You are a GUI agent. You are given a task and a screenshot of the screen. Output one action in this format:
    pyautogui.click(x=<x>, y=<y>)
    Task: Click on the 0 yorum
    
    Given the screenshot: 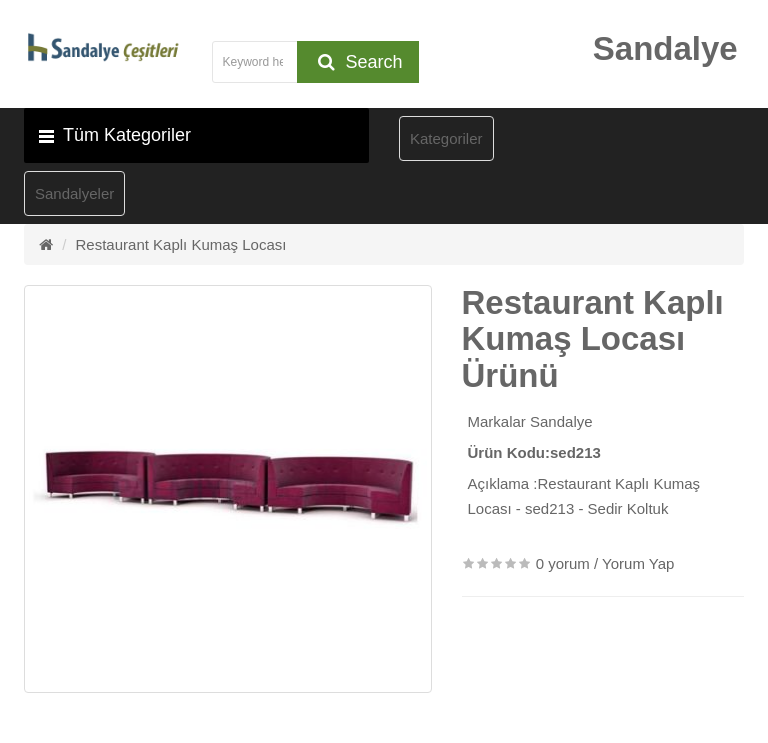 What is the action you would take?
    pyautogui.click(x=563, y=563)
    